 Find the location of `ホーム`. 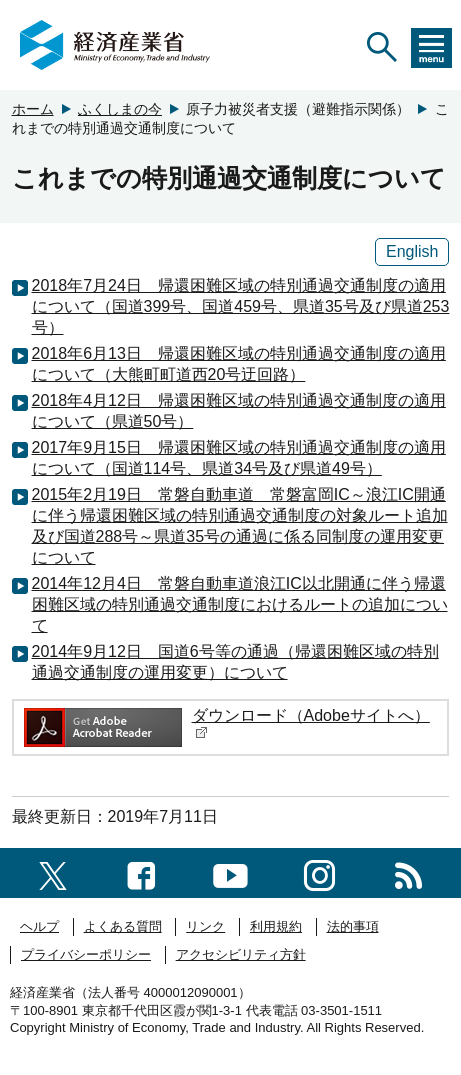

ホーム is located at coordinates (33, 109).